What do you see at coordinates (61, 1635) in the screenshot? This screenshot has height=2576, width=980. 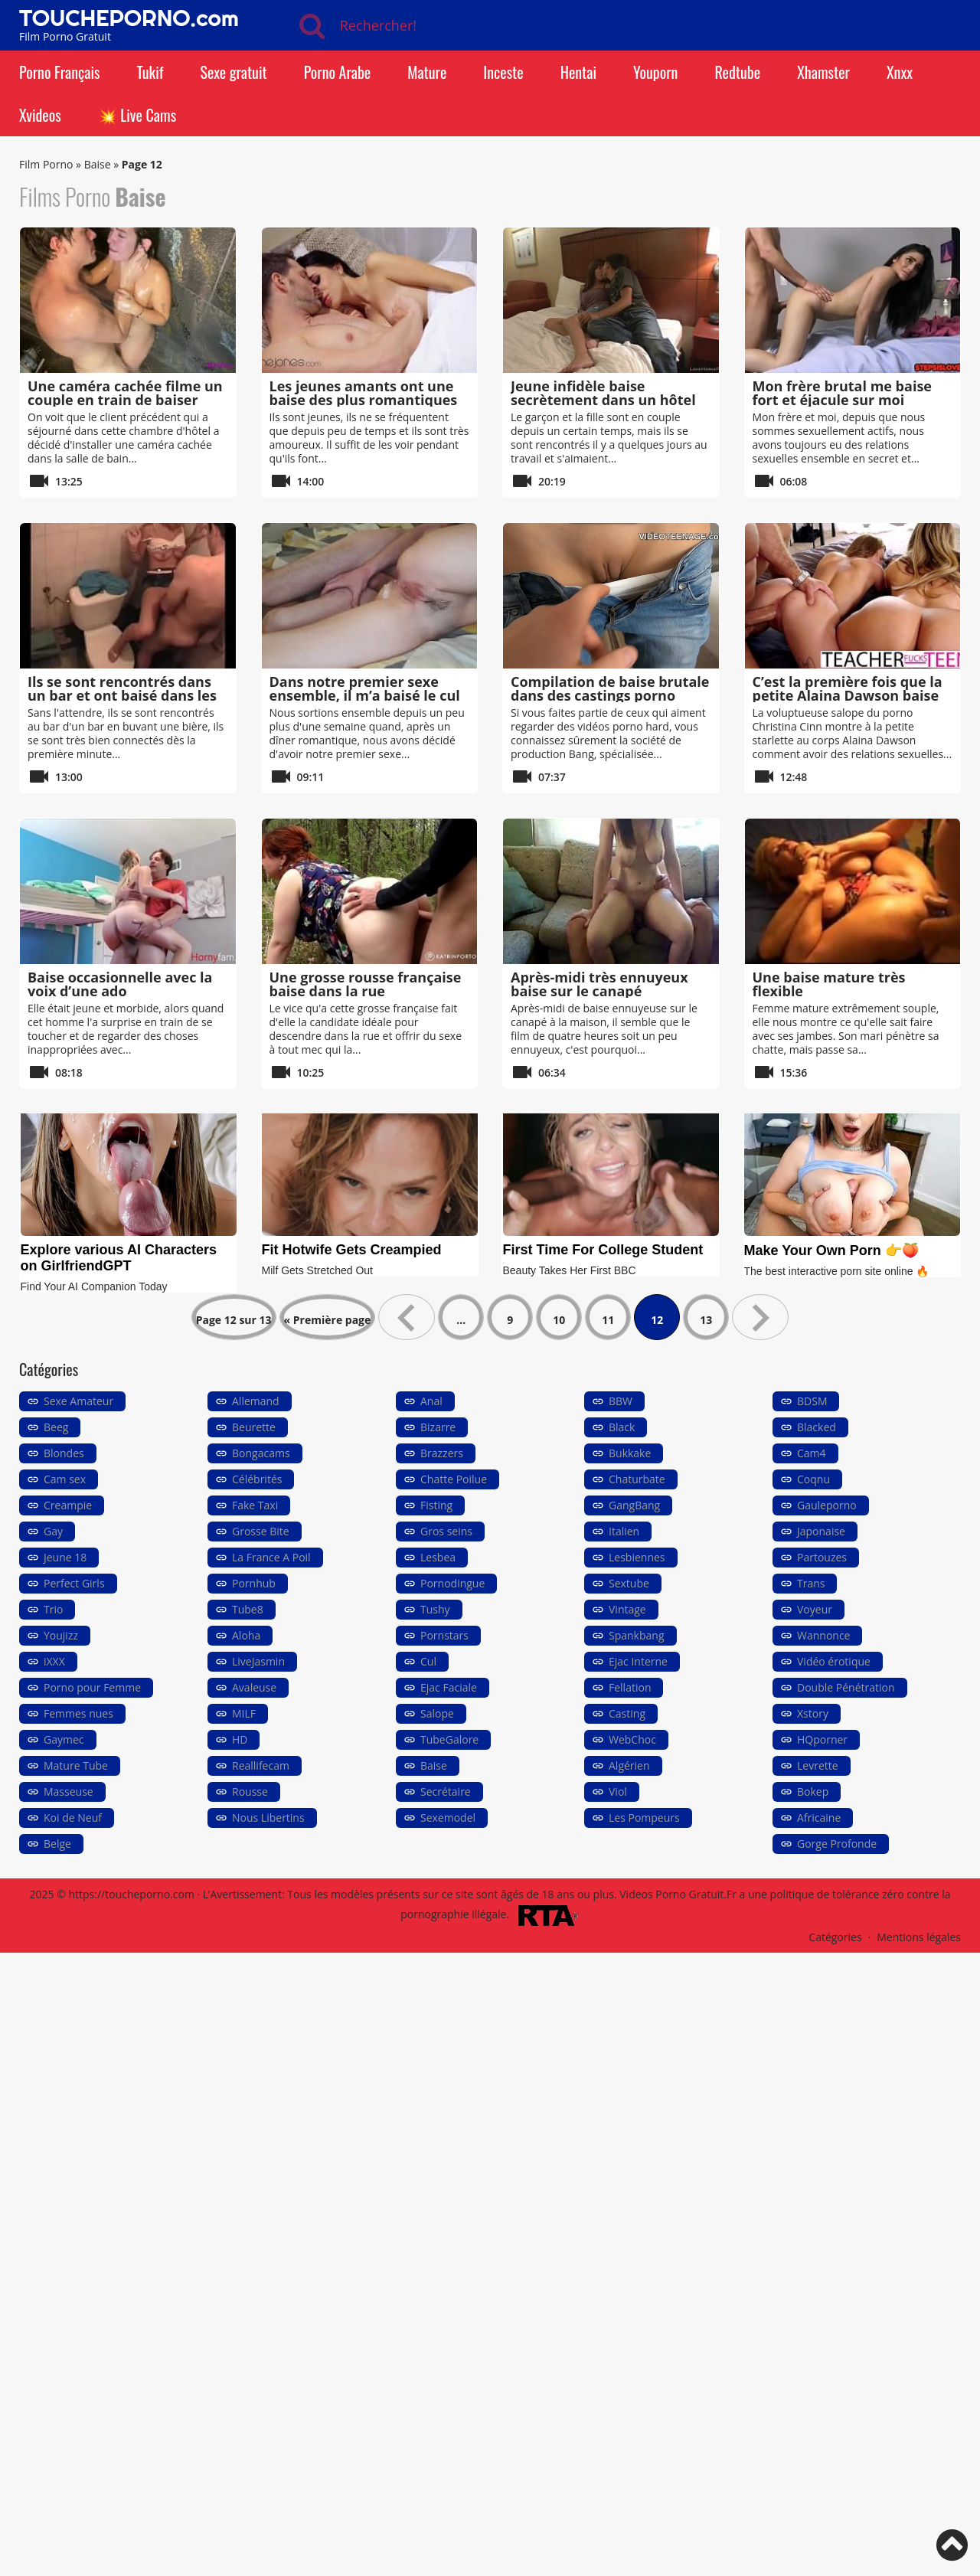 I see `Youjizz` at bounding box center [61, 1635].